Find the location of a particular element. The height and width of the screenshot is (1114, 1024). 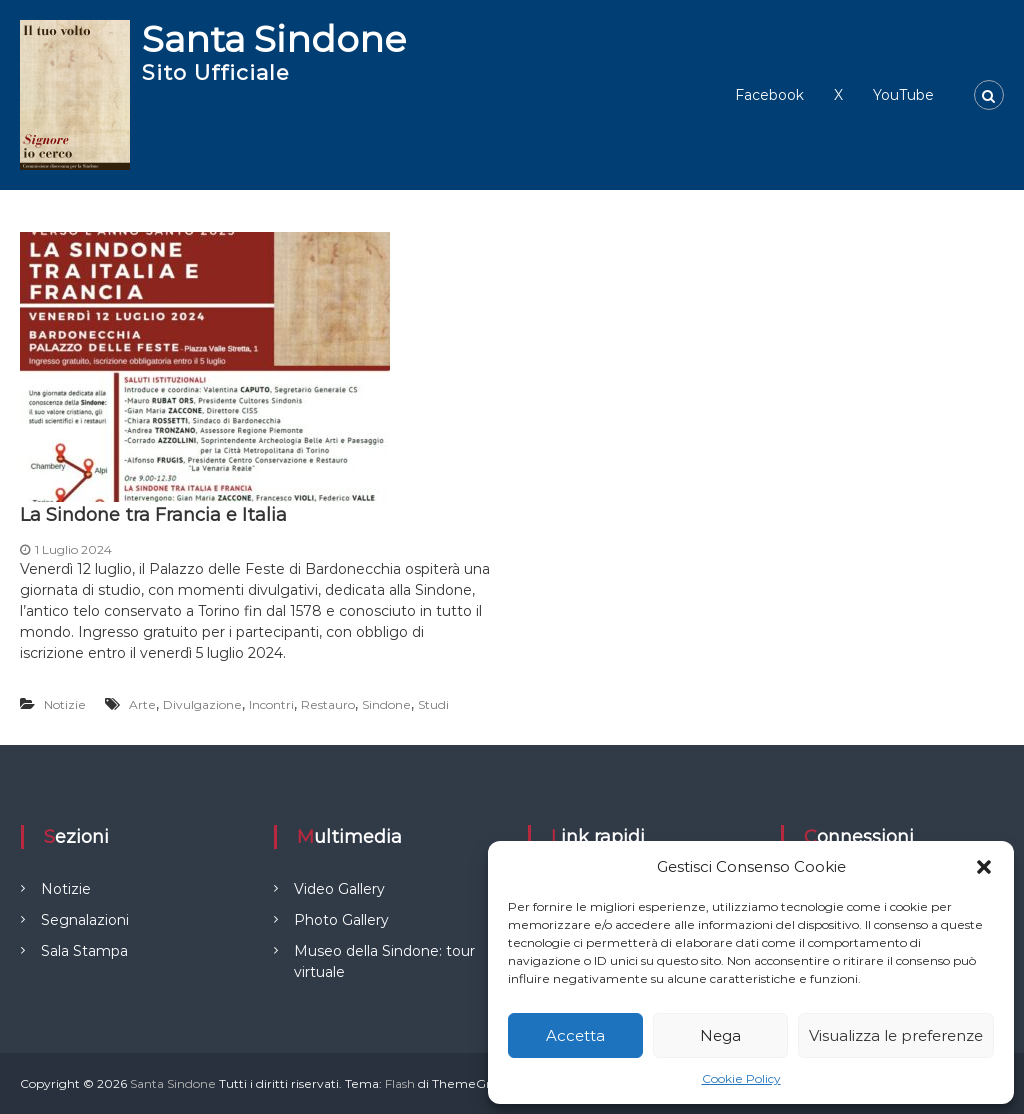

Santa Sindone is located at coordinates (274, 39).